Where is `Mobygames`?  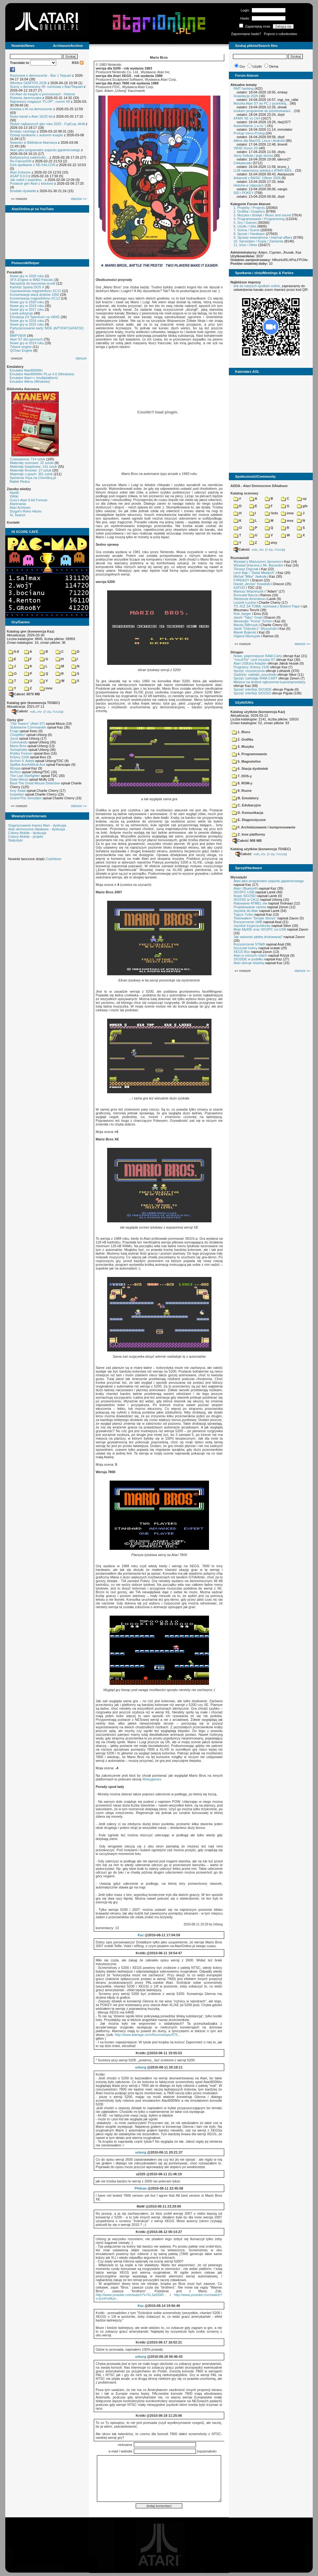
Mobygames is located at coordinates (152, 1779).